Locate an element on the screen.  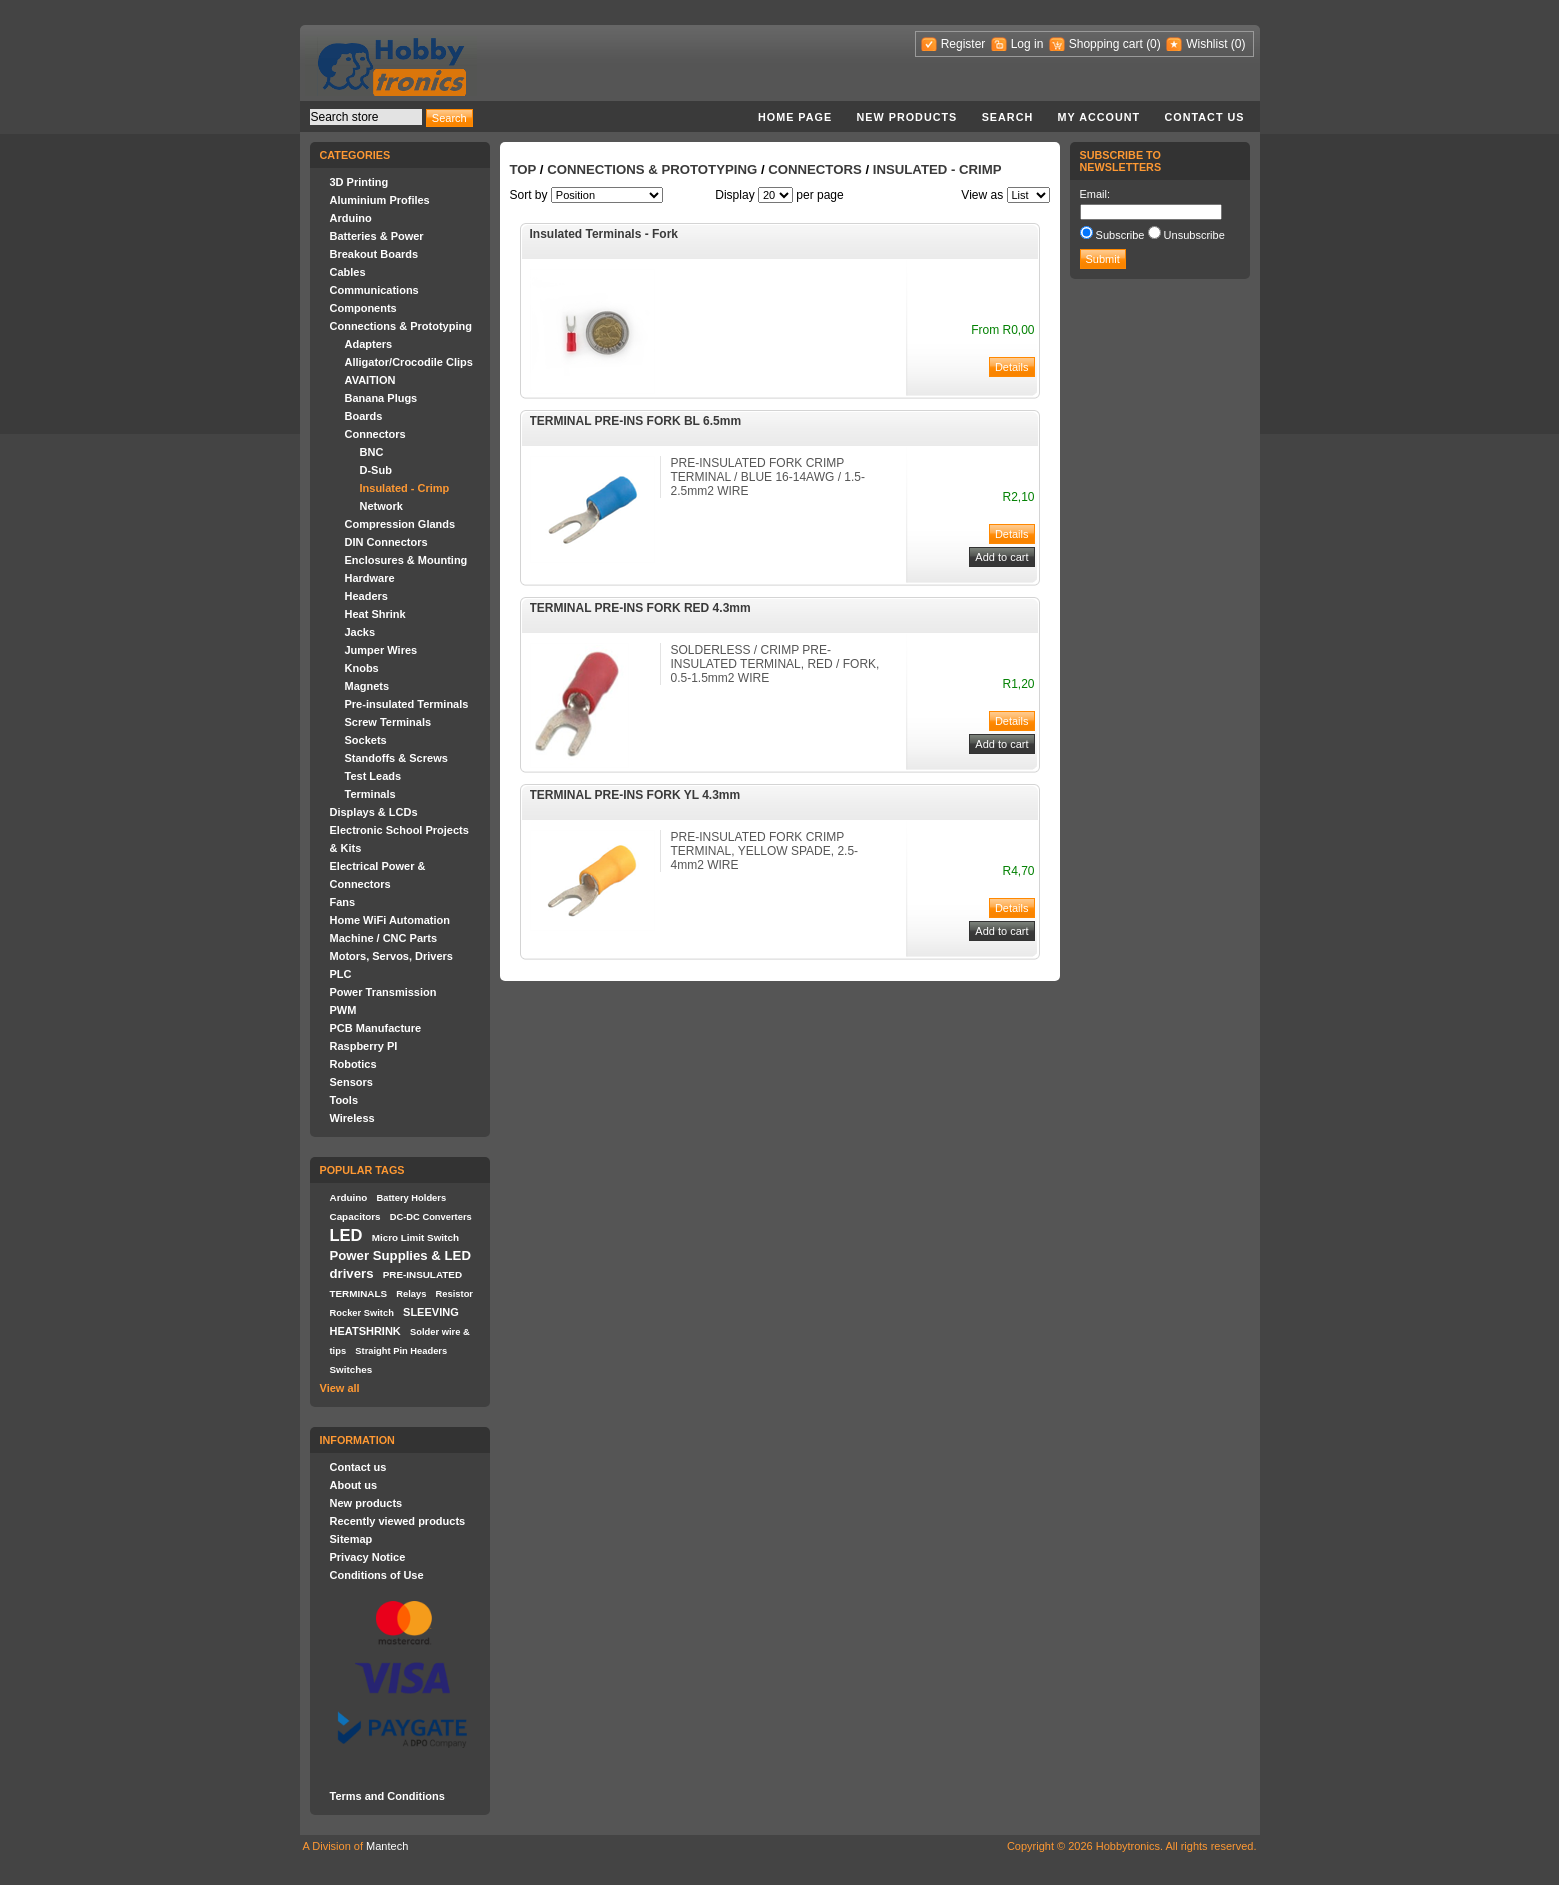
Conditions of Use is located at coordinates (377, 1575).